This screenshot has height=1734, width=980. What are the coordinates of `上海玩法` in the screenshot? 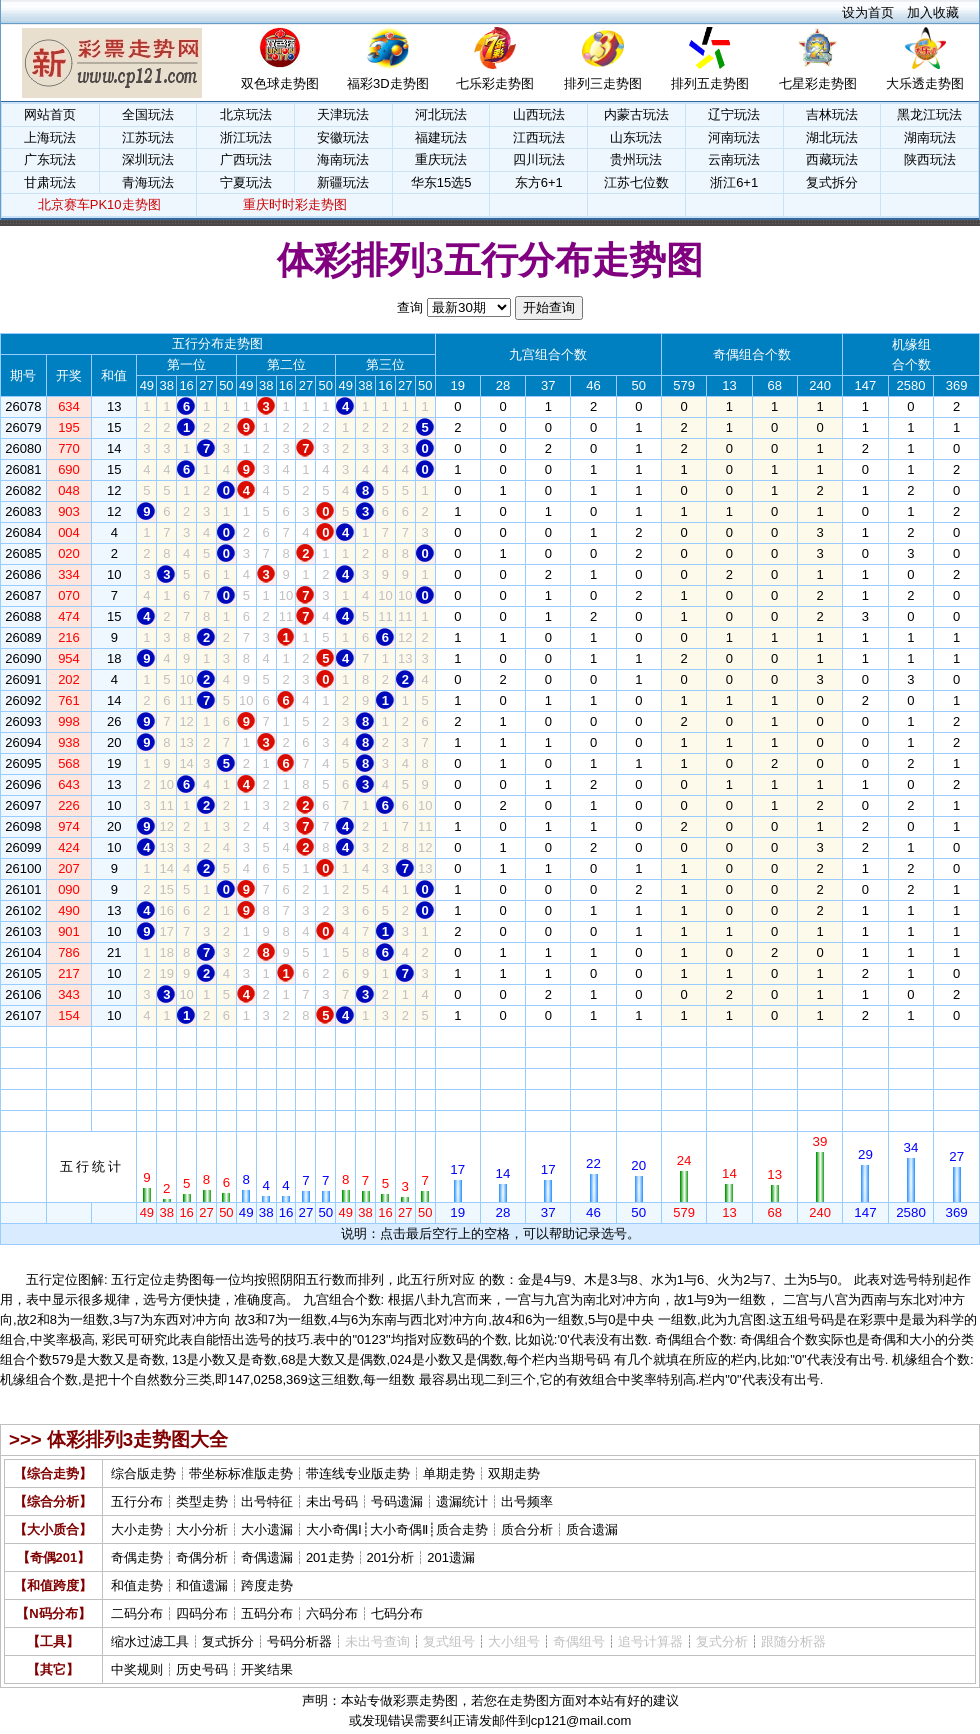 It's located at (50, 137).